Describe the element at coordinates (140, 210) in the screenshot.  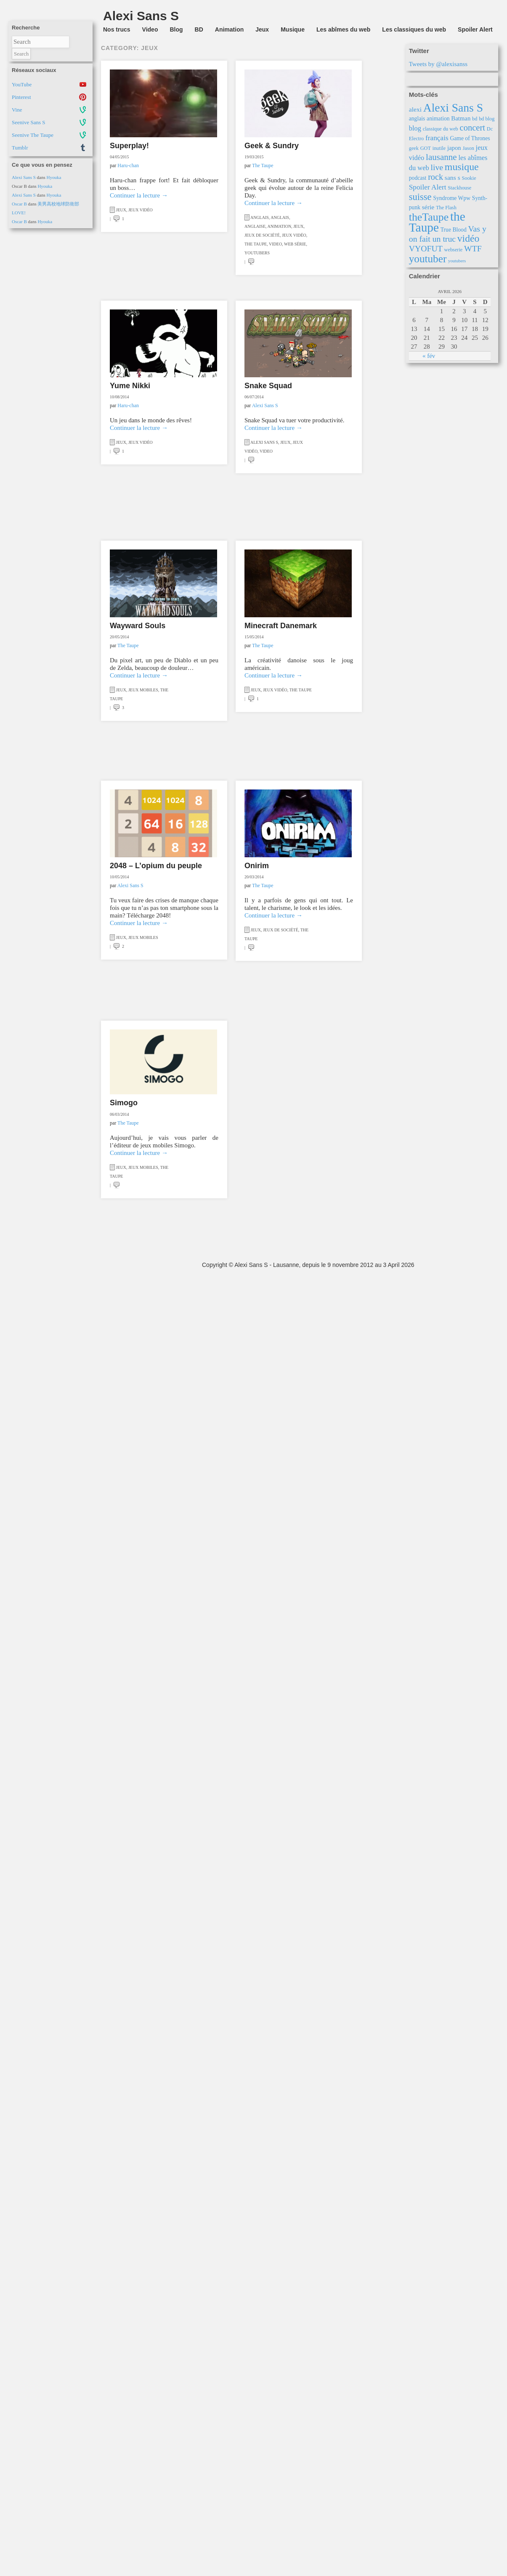
I see `Jeux vidéo` at that location.